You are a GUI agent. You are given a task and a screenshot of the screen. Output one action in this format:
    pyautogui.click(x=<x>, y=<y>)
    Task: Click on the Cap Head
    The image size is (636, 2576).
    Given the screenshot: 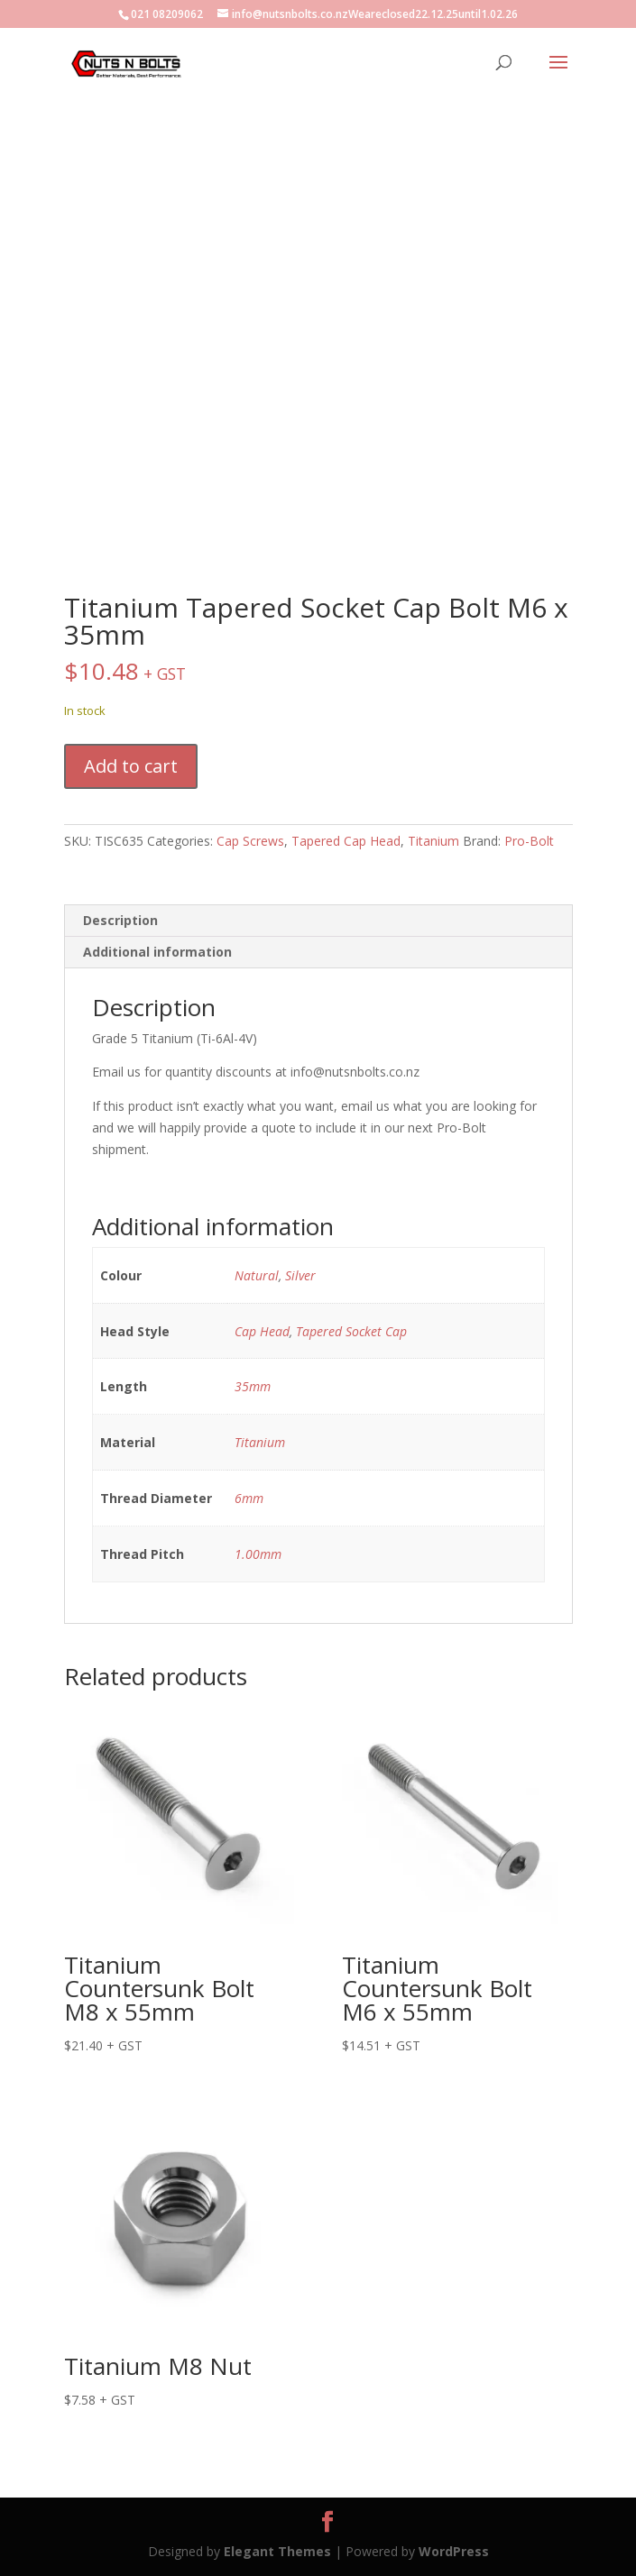 What is the action you would take?
    pyautogui.click(x=262, y=1331)
    